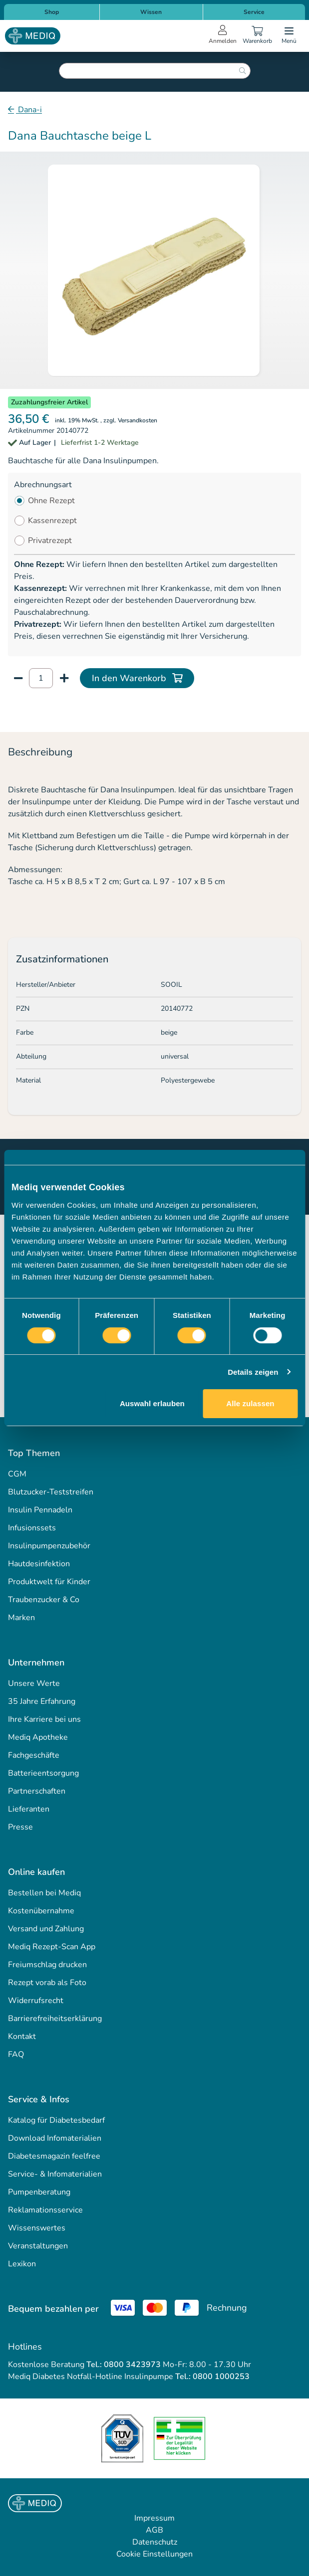 The height and width of the screenshot is (2576, 309). Describe the element at coordinates (154, 2554) in the screenshot. I see `Cookie Einstellungen` at that location.